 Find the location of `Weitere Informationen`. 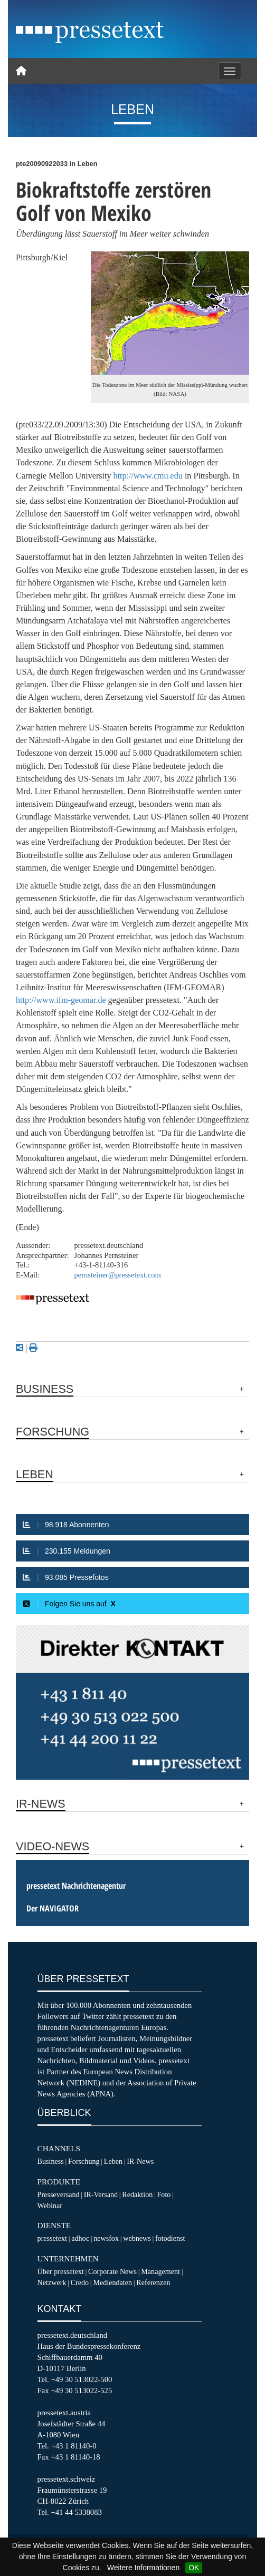

Weitere Informationen is located at coordinates (143, 2567).